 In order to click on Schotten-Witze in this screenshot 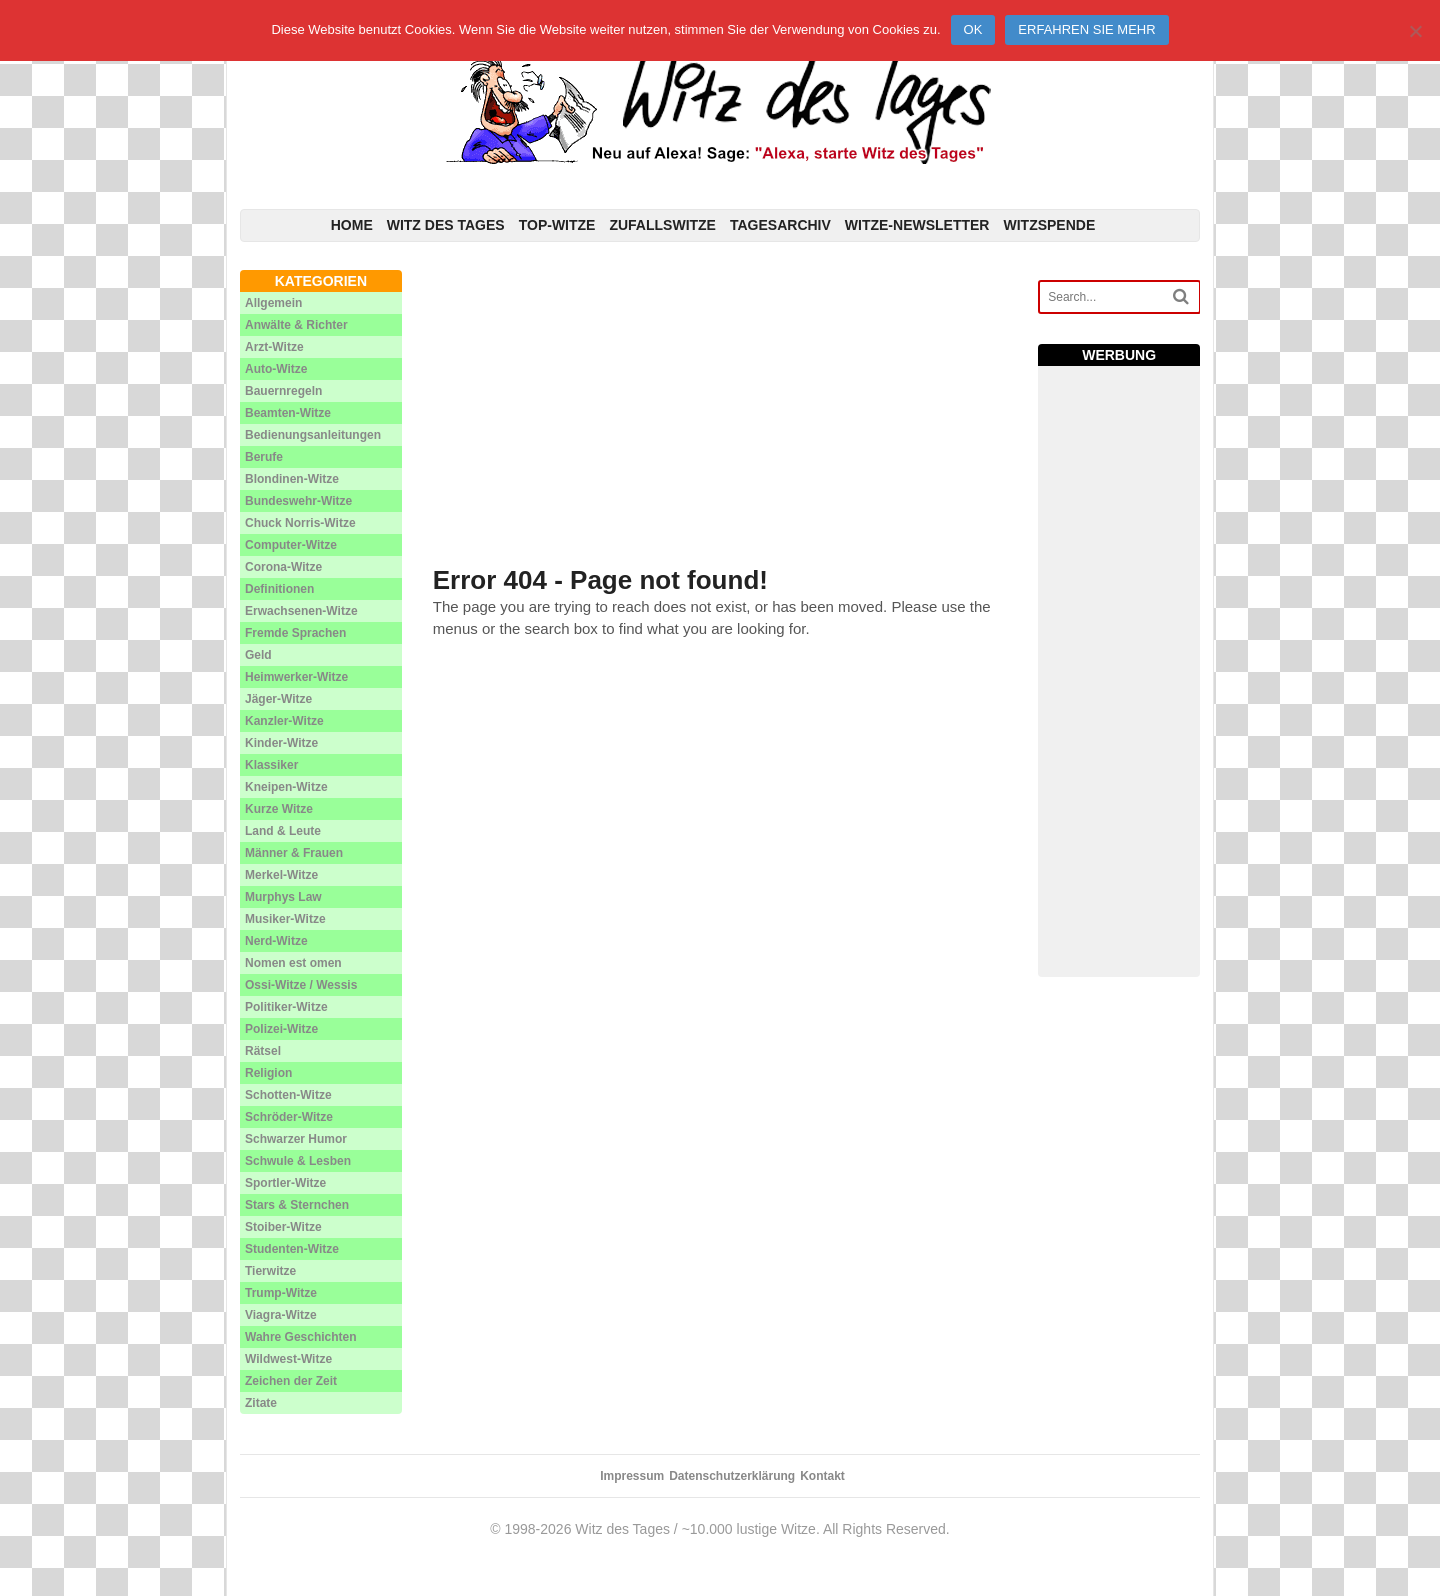, I will do `click(288, 1095)`.